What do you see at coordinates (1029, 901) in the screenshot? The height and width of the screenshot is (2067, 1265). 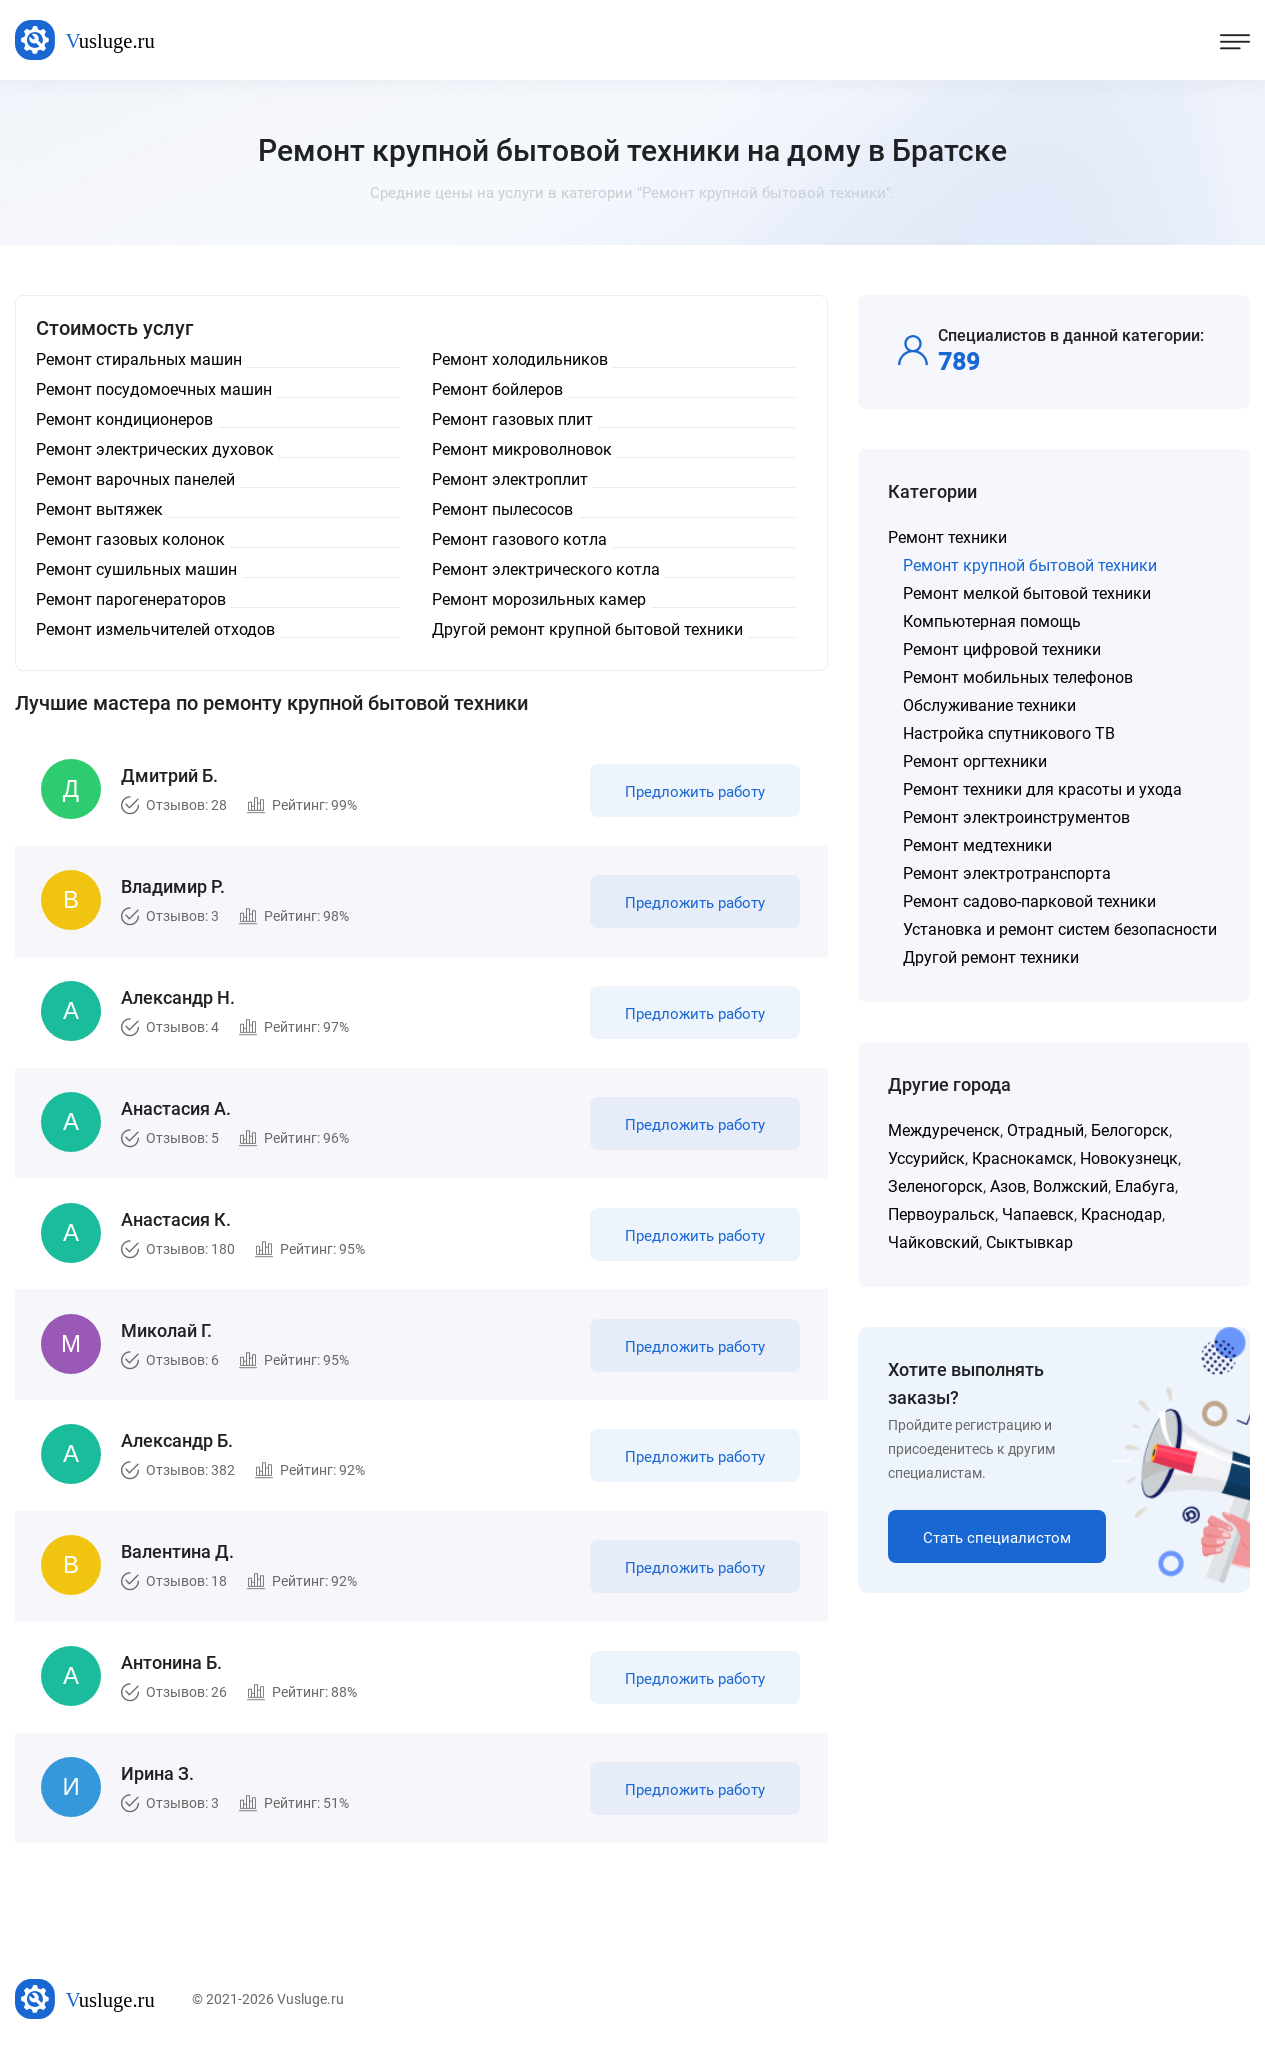 I see `Ремонт садово-парковой техники` at bounding box center [1029, 901].